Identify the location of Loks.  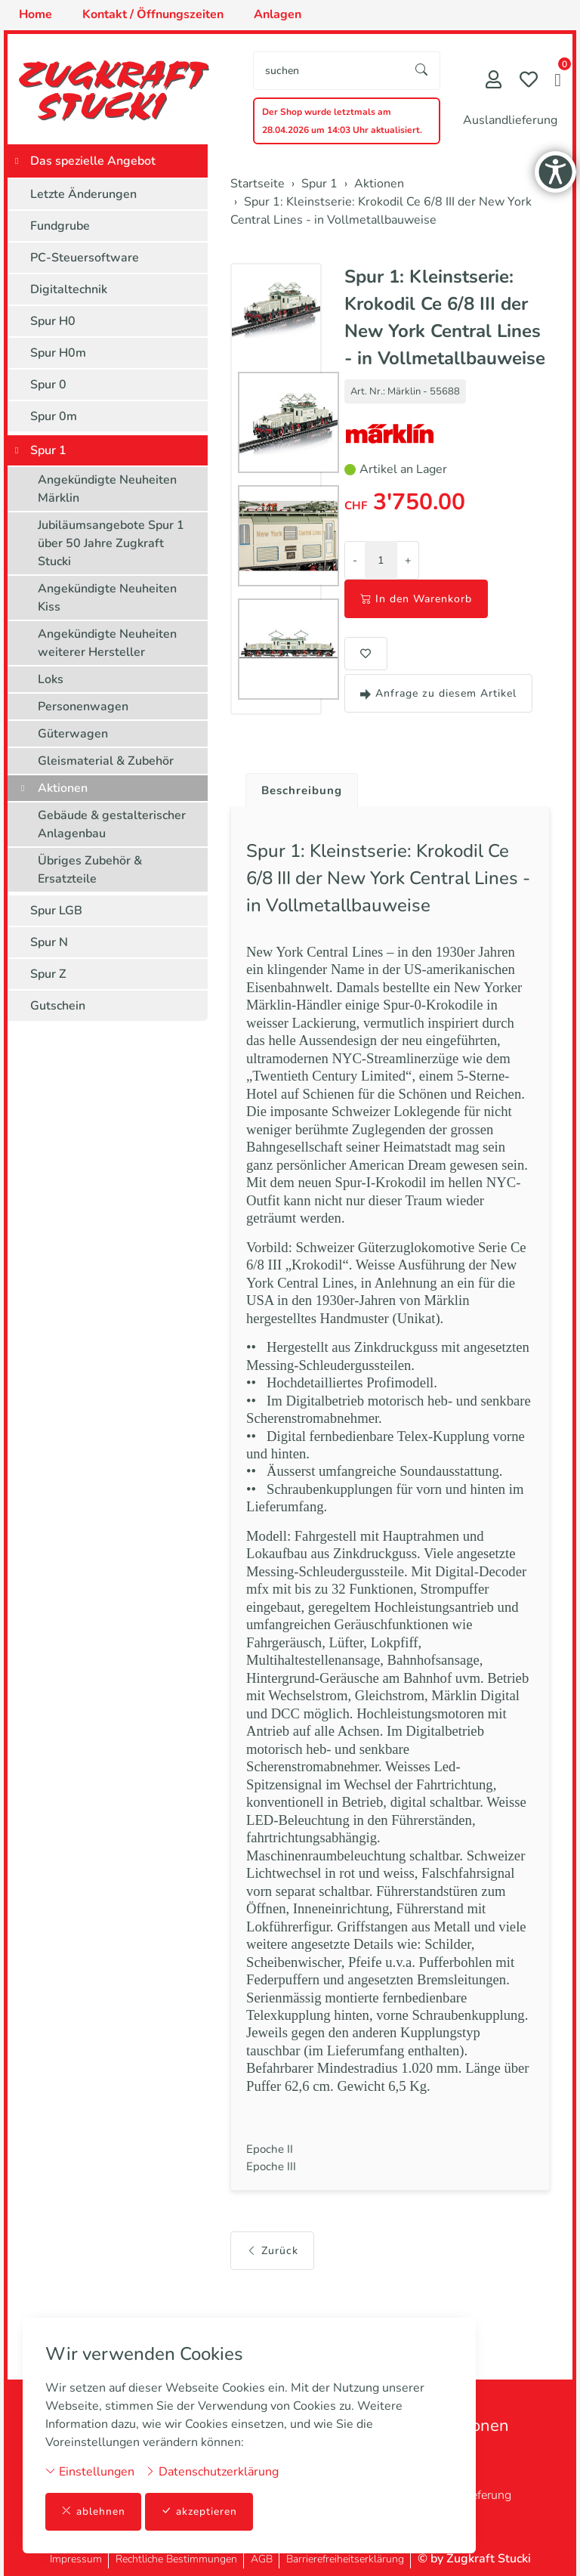
(50, 679).